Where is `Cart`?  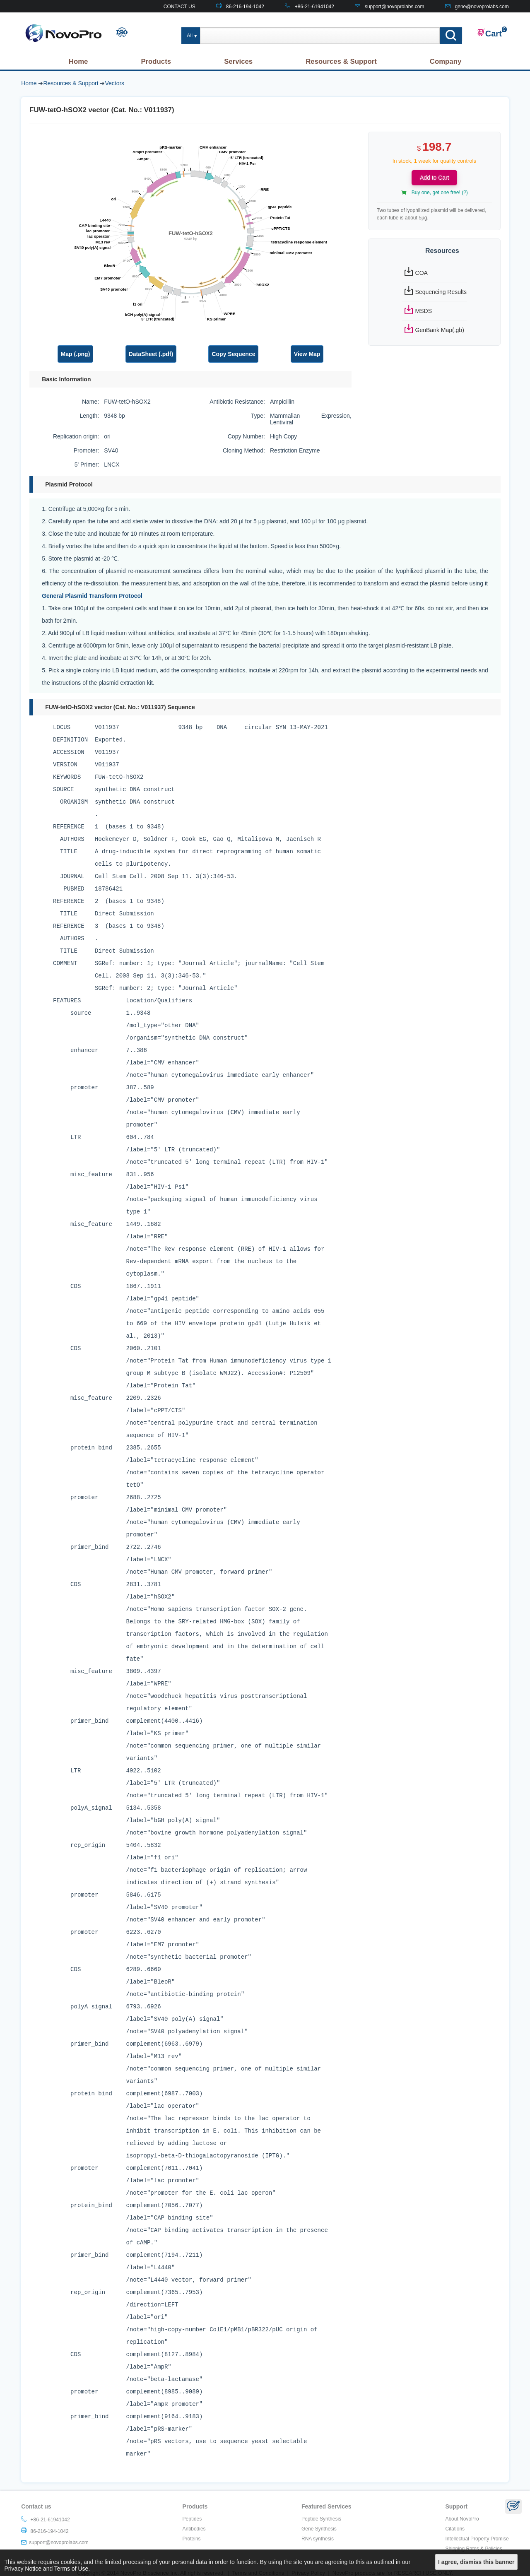 Cart is located at coordinates (489, 33).